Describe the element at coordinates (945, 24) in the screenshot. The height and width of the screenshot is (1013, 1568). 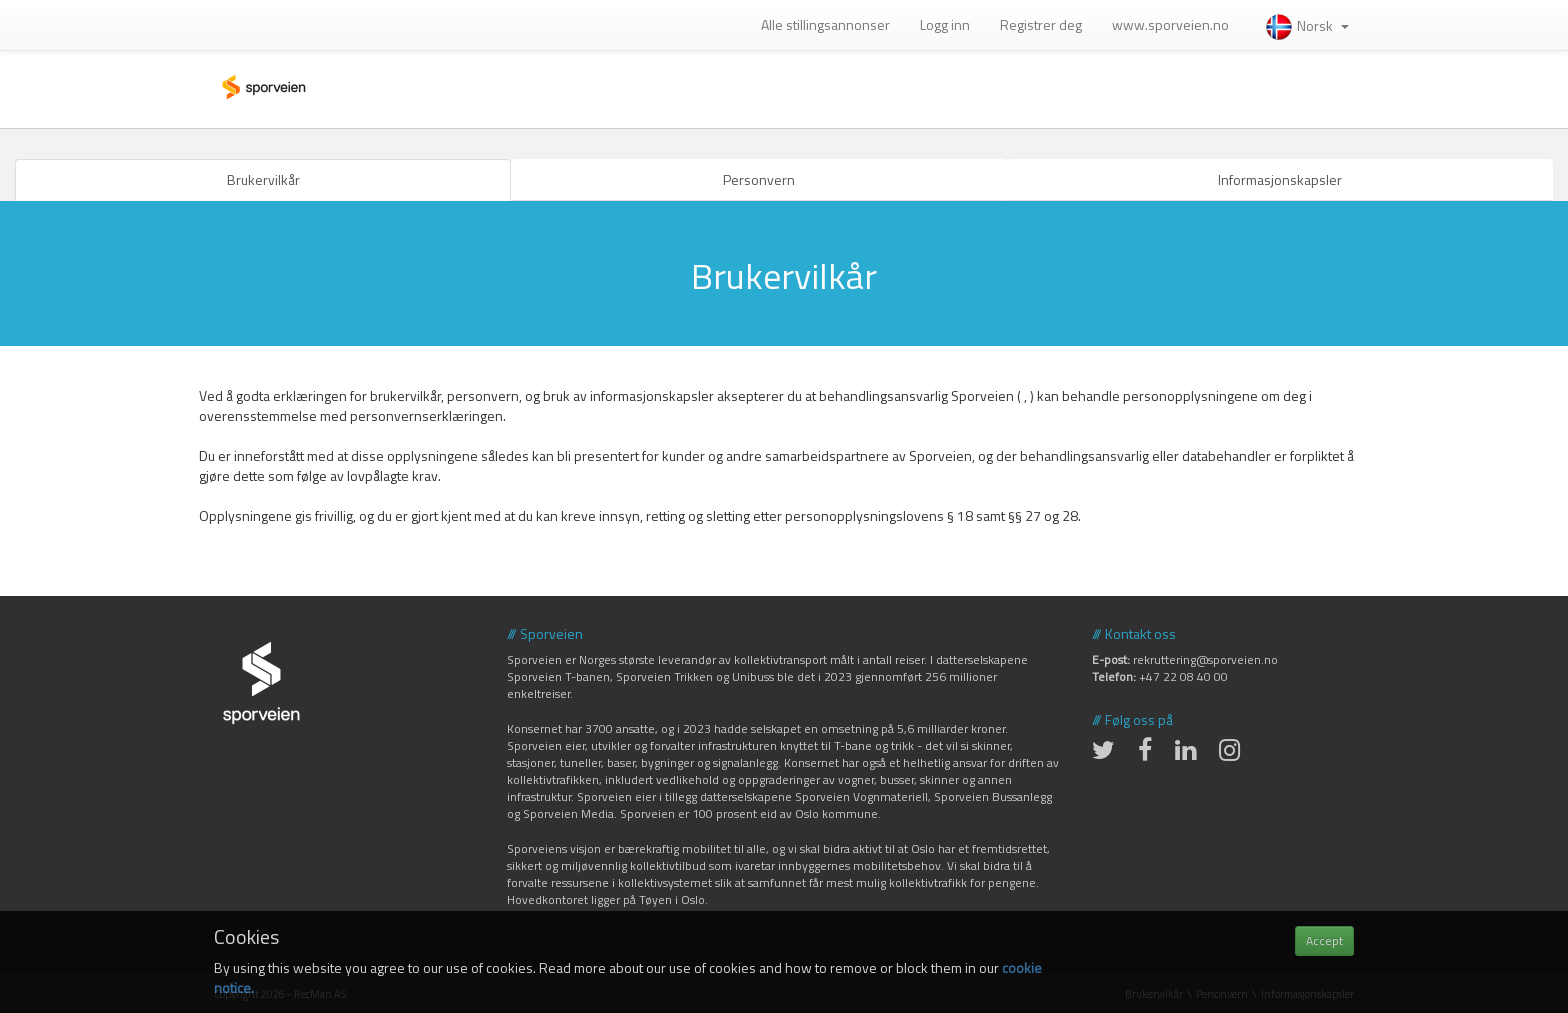
I see `Logg inn` at that location.